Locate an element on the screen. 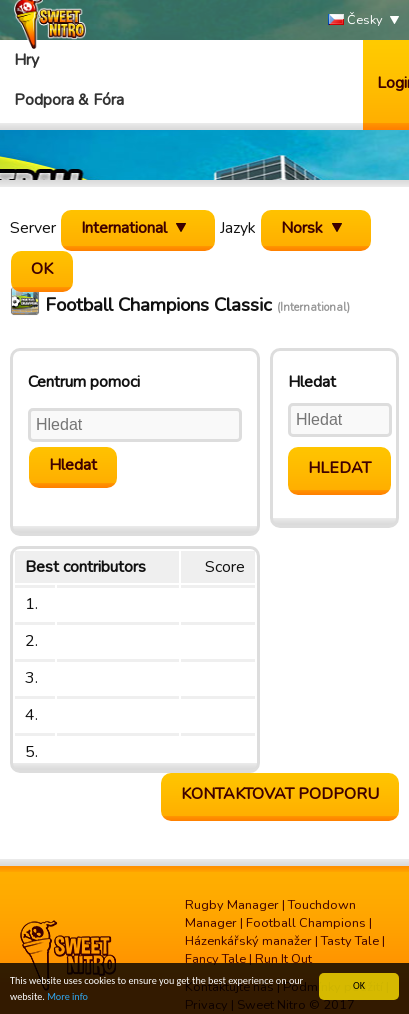  Kontaktovat podporu is located at coordinates (280, 794).